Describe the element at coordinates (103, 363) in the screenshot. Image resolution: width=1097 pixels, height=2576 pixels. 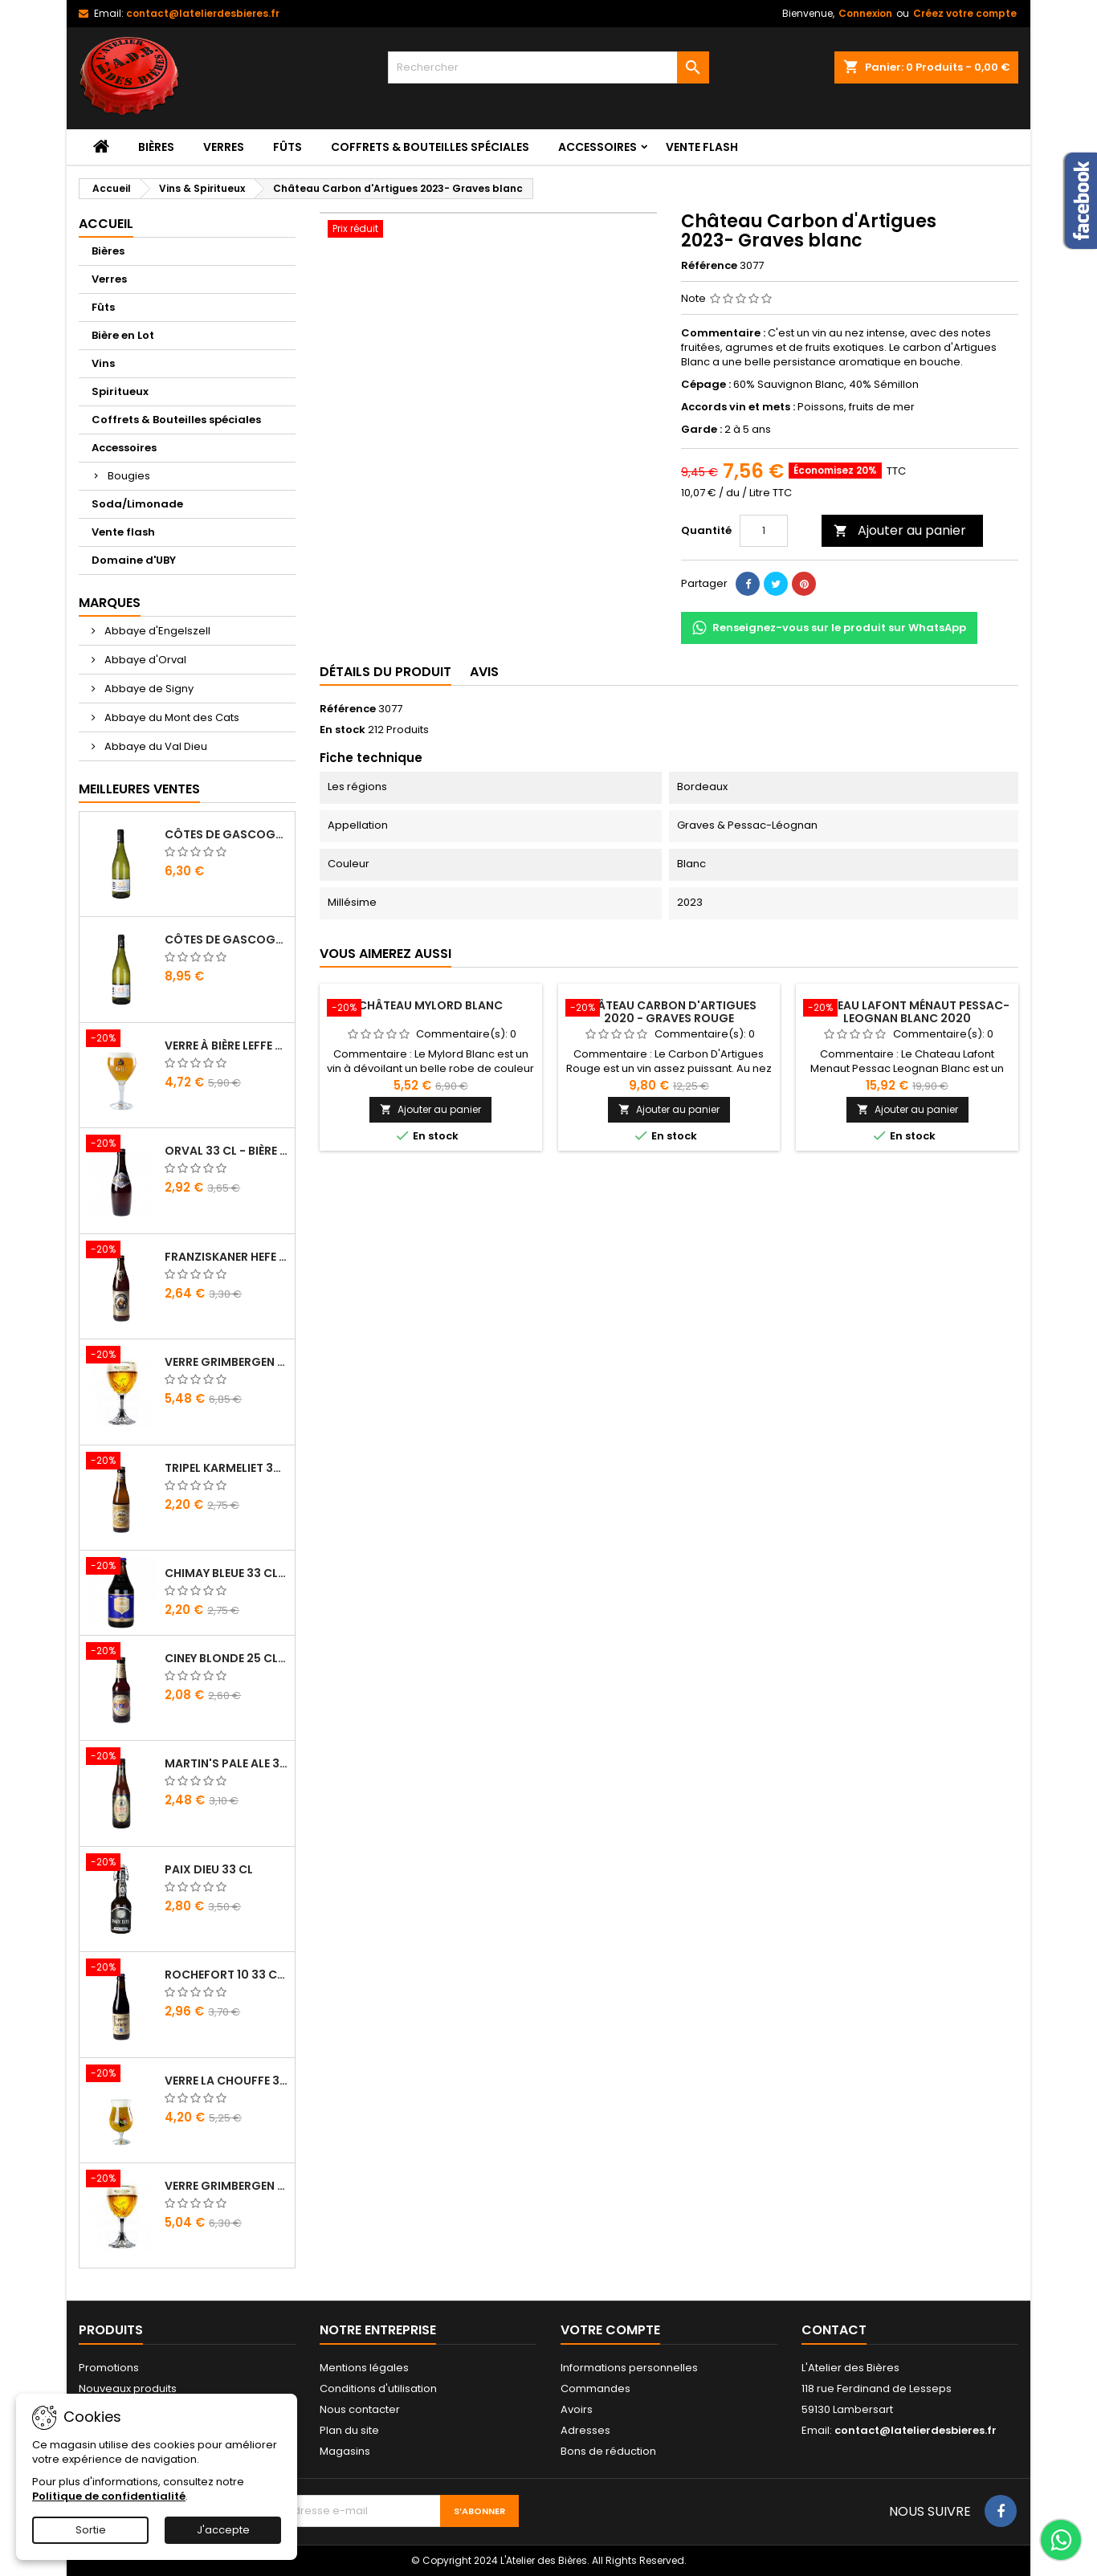
I see `Vins` at that location.